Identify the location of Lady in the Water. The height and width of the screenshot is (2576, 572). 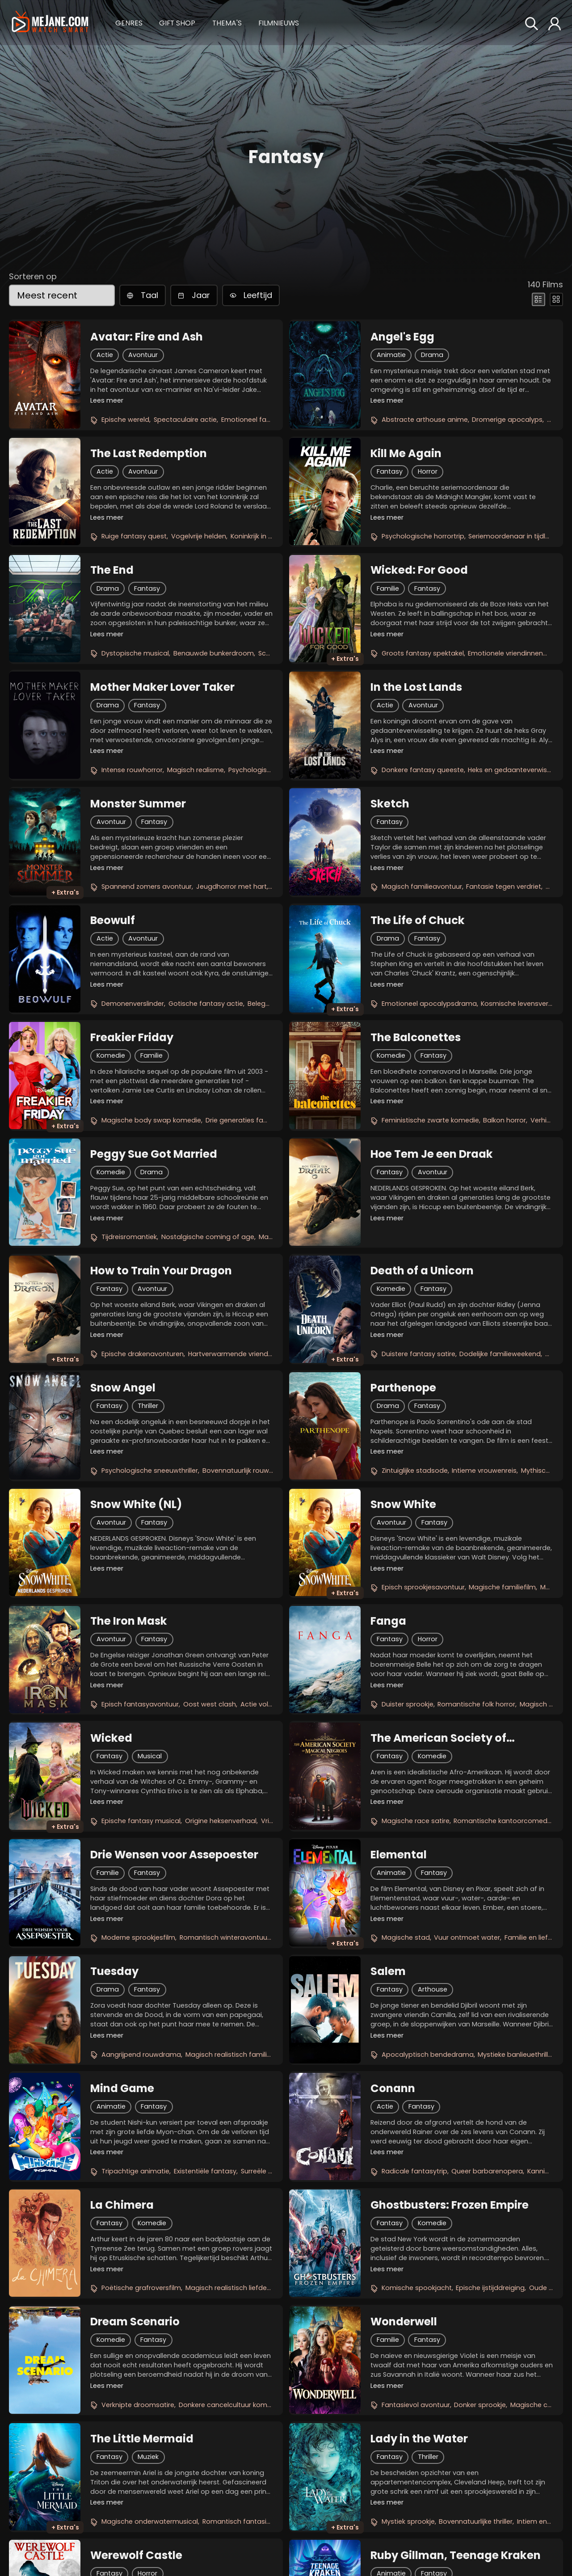
(419, 2439).